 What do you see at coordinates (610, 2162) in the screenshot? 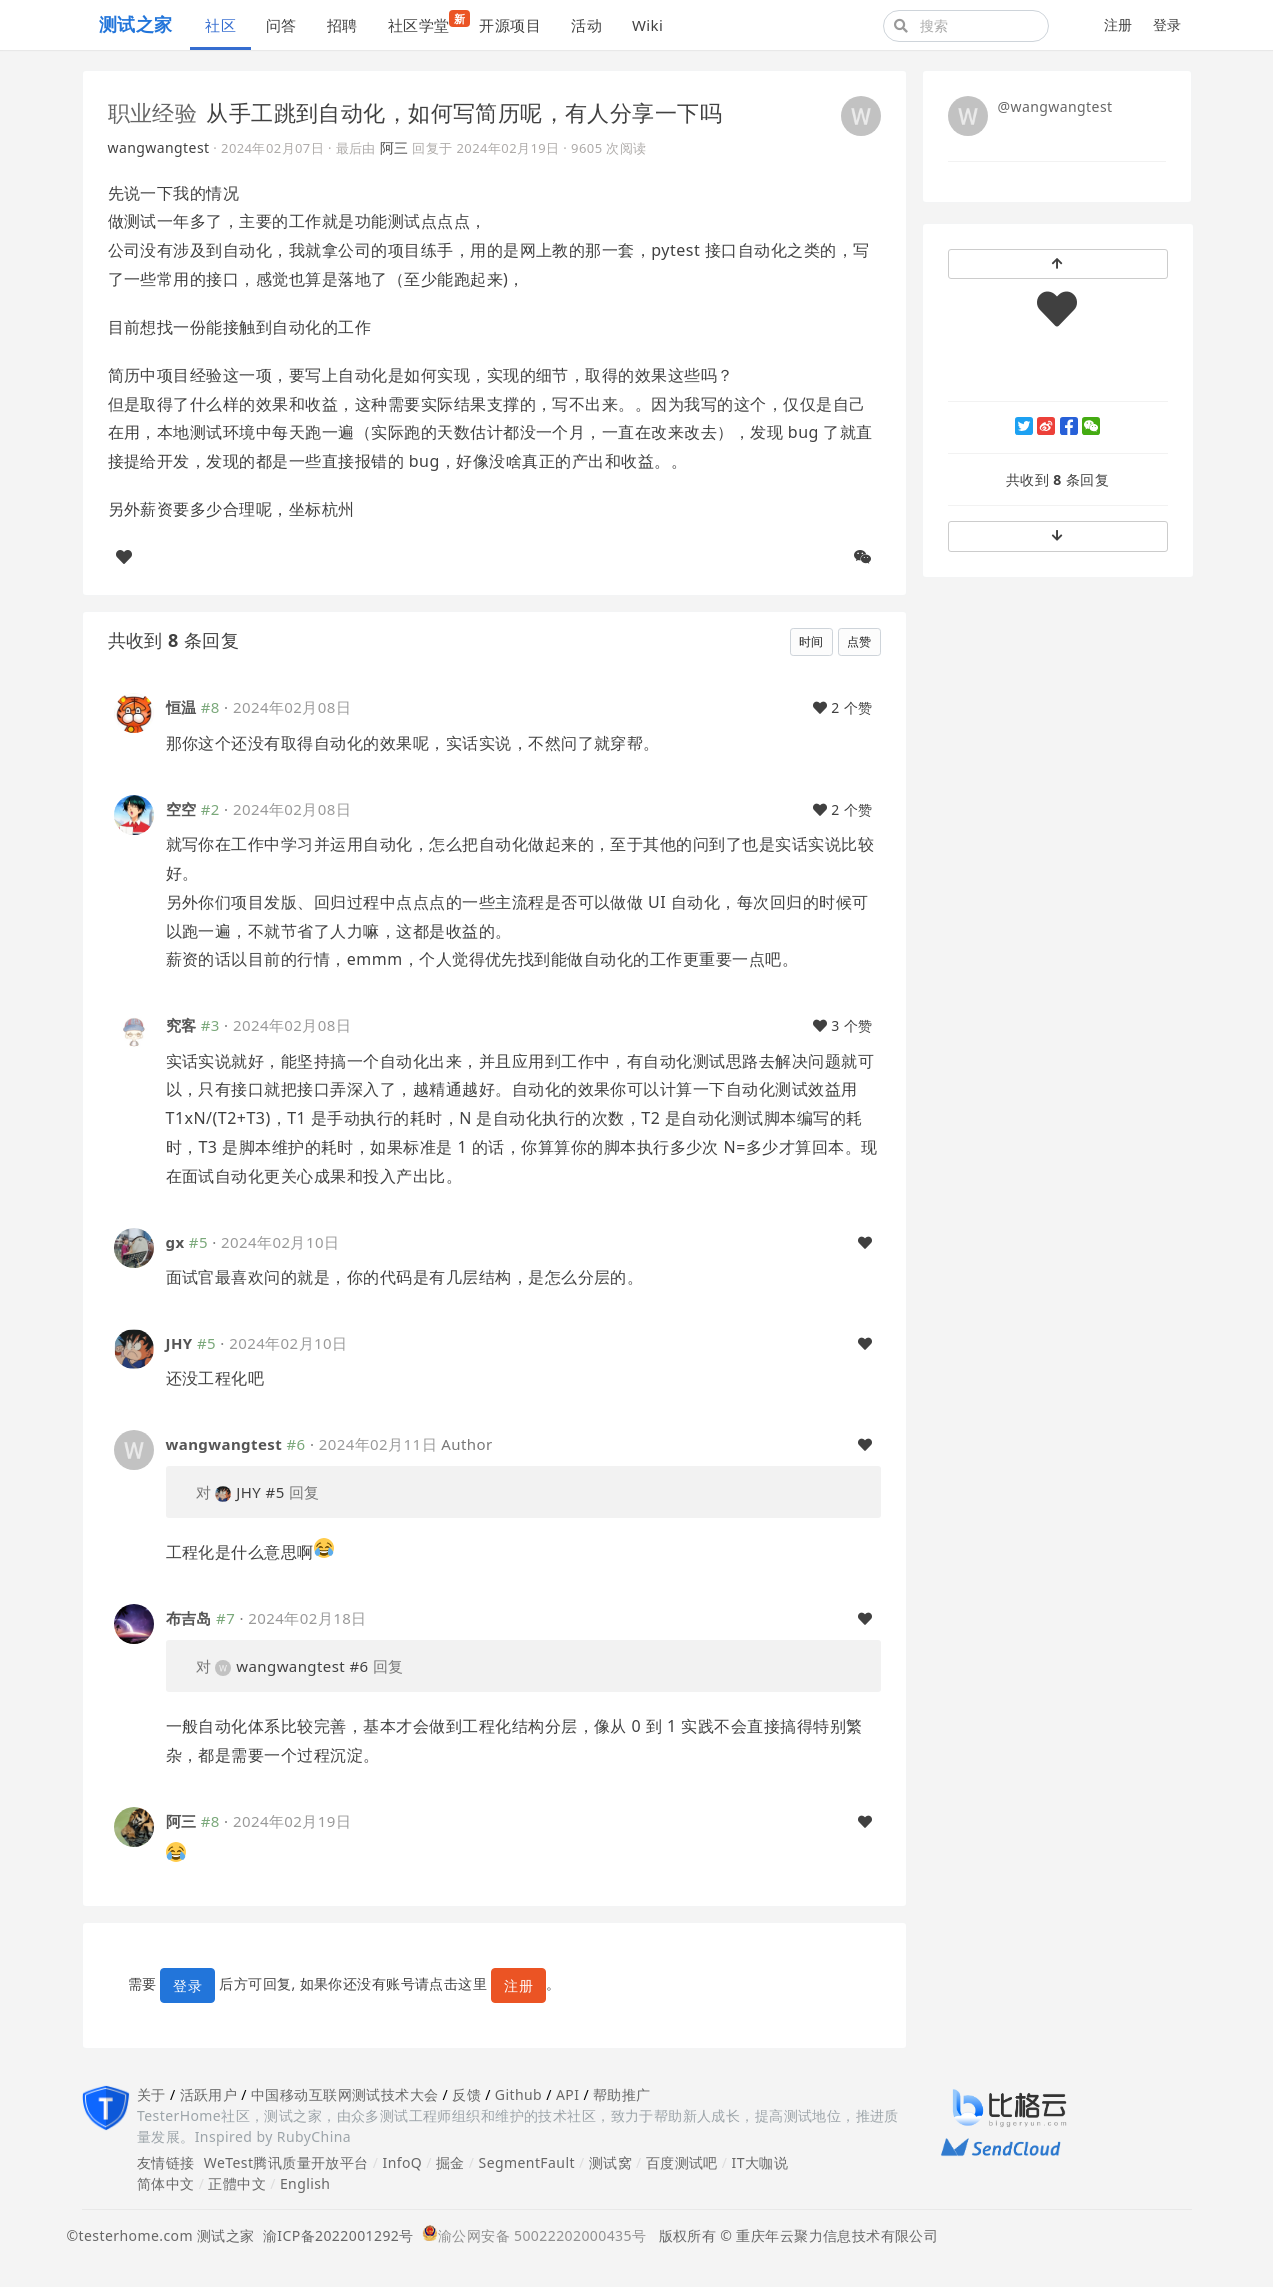
I see `测试窝` at bounding box center [610, 2162].